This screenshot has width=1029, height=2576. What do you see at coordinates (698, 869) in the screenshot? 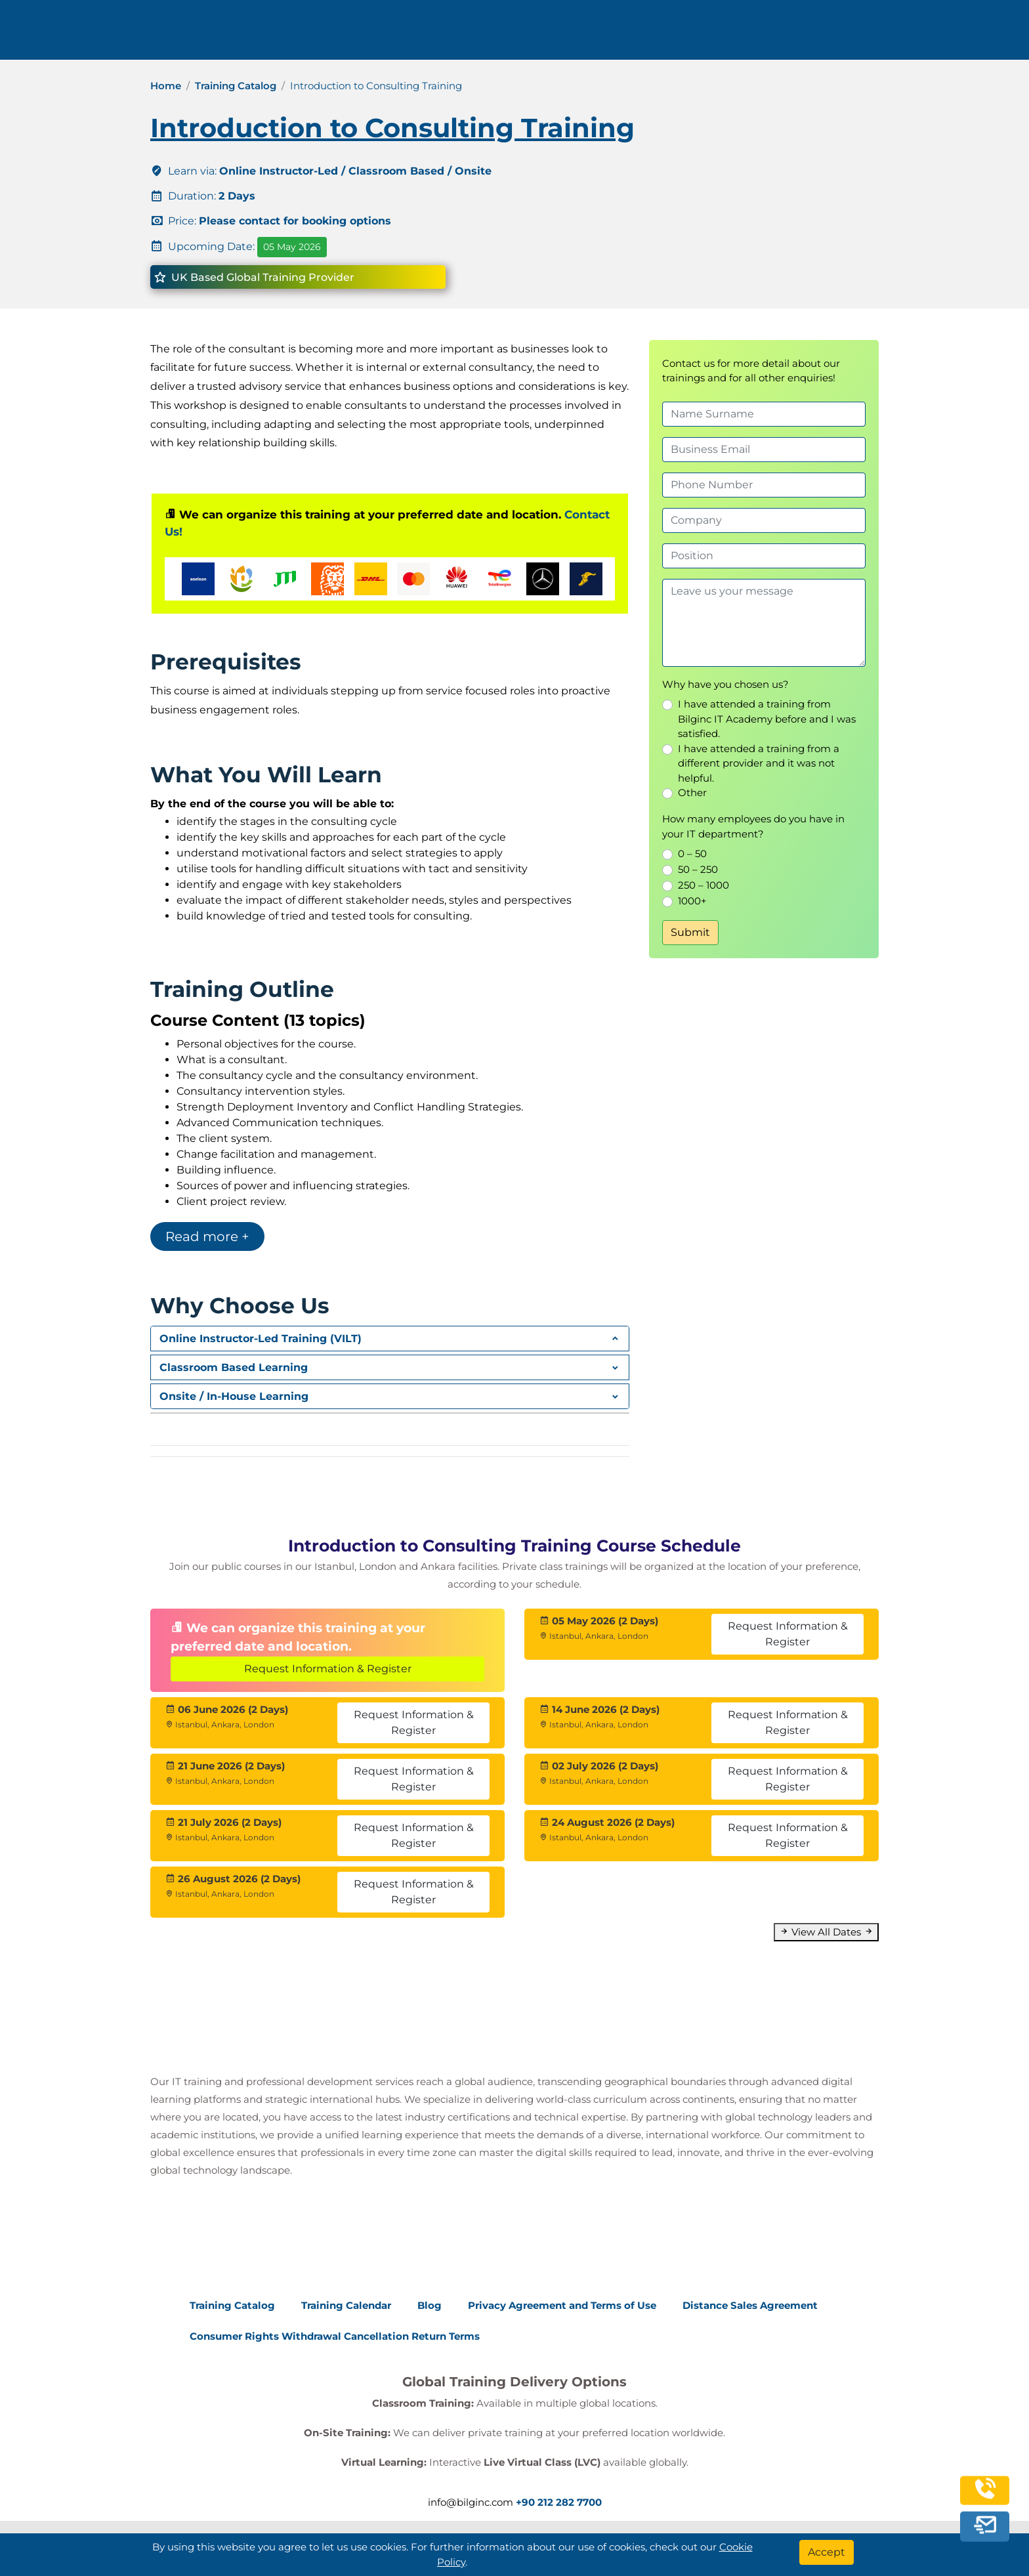
I see `50 – 250` at bounding box center [698, 869].